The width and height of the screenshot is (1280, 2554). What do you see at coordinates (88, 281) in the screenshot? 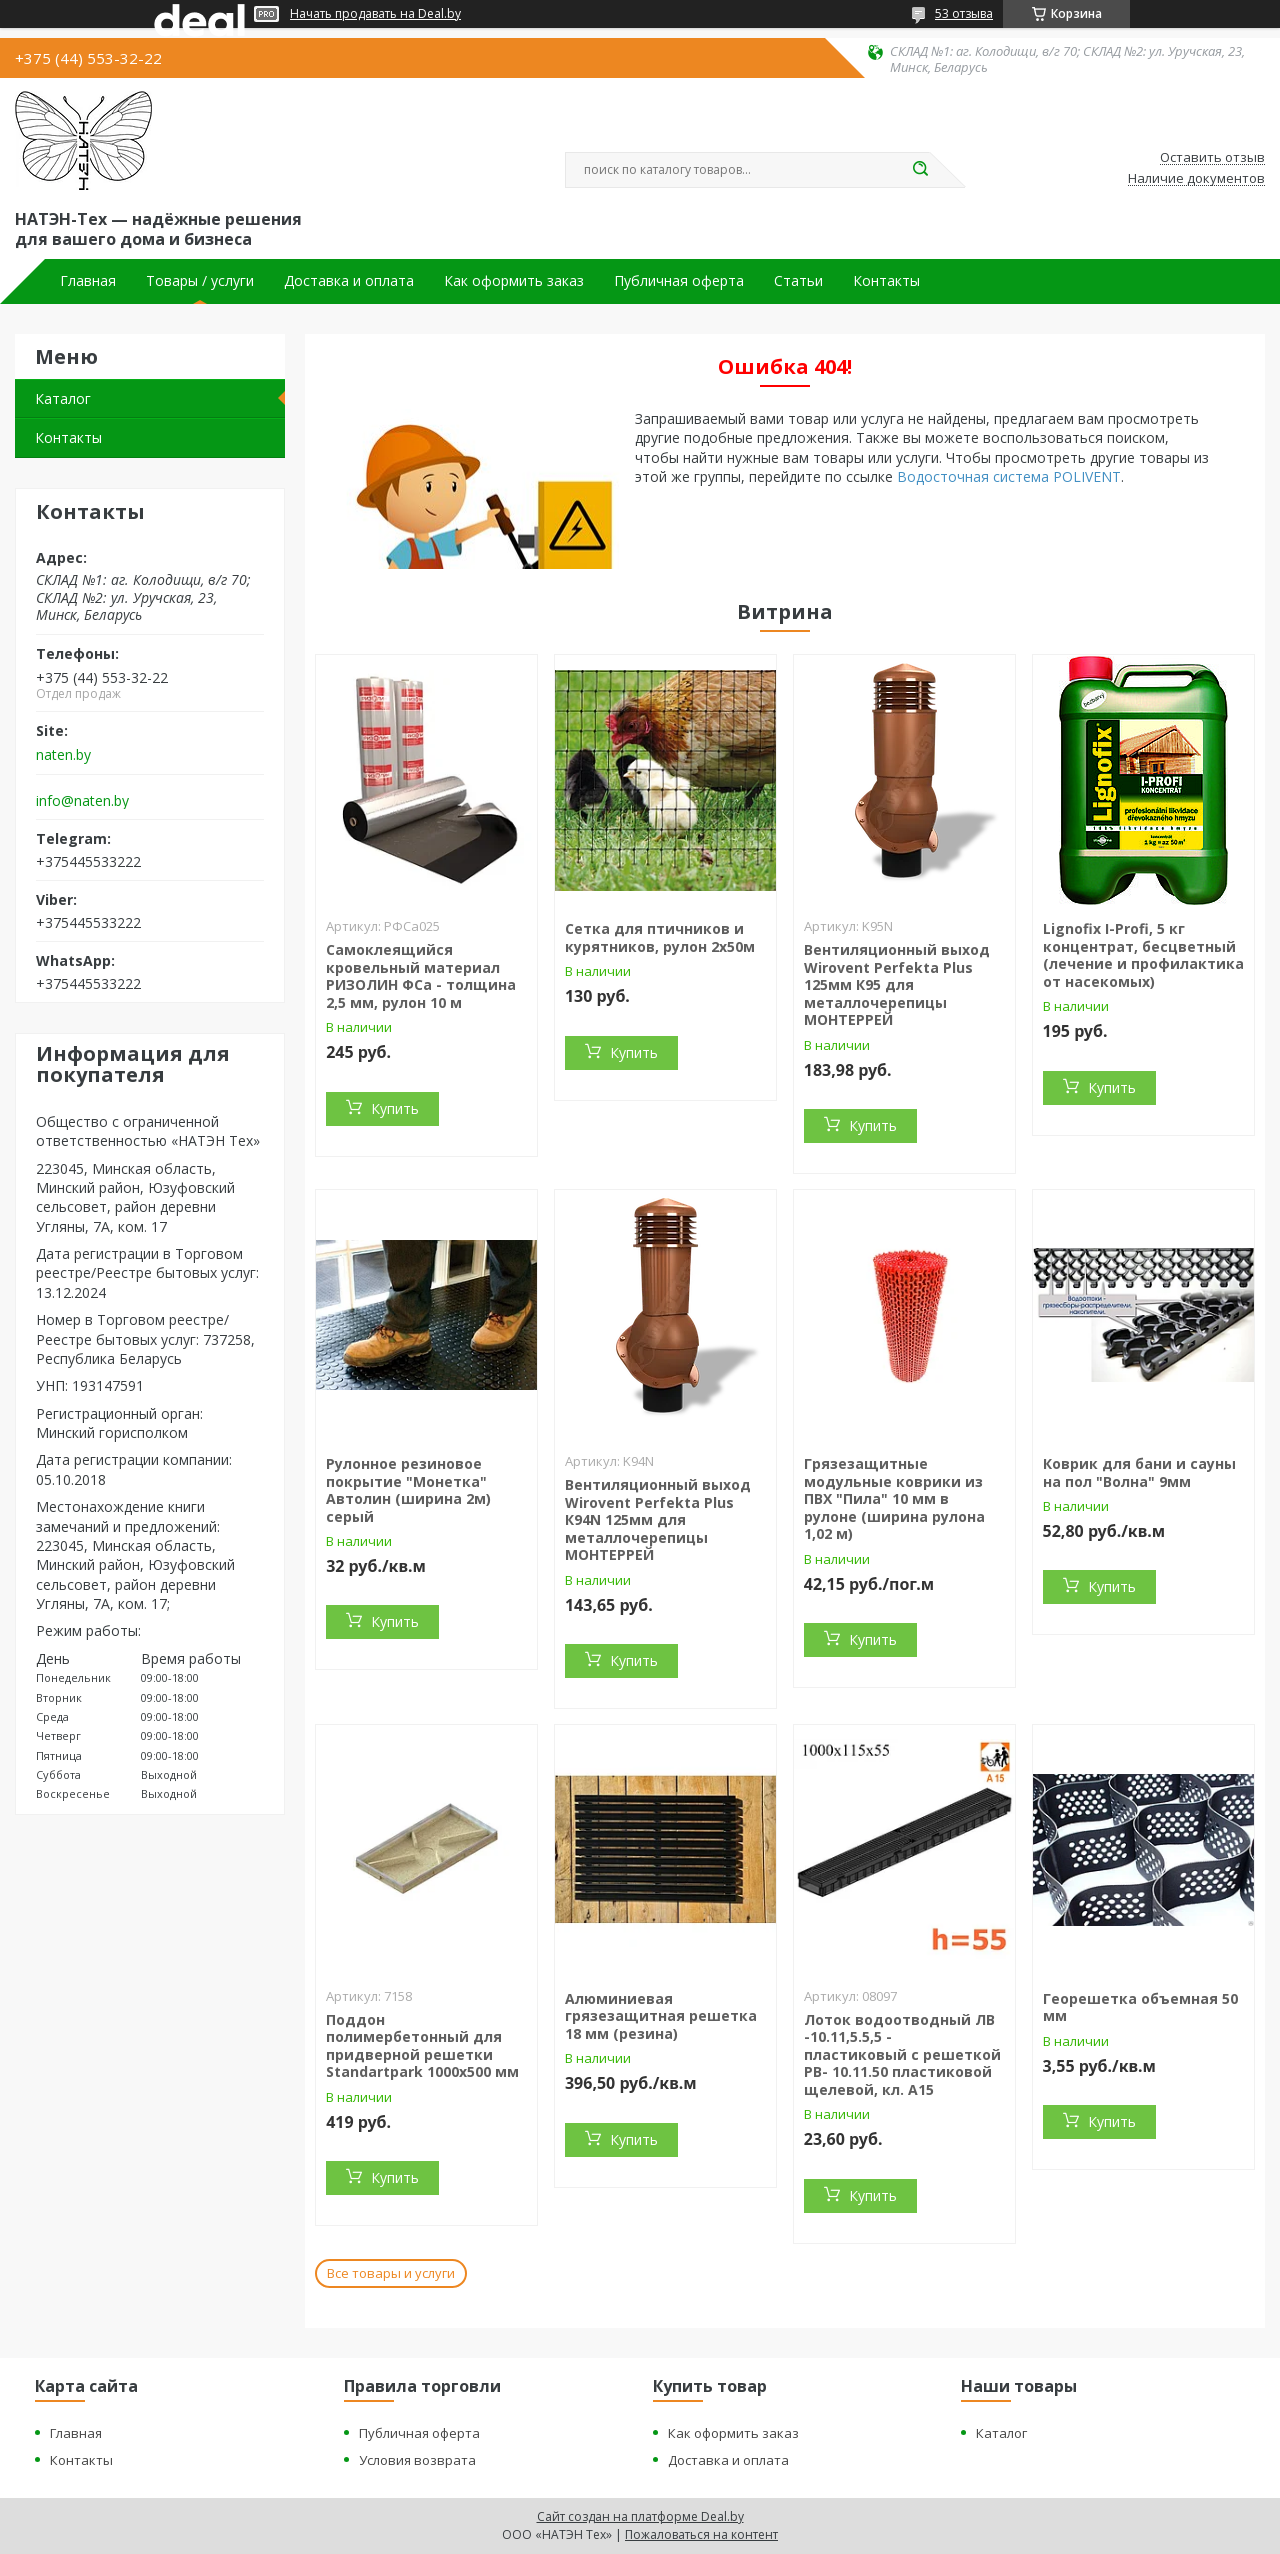
I see `Главная` at bounding box center [88, 281].